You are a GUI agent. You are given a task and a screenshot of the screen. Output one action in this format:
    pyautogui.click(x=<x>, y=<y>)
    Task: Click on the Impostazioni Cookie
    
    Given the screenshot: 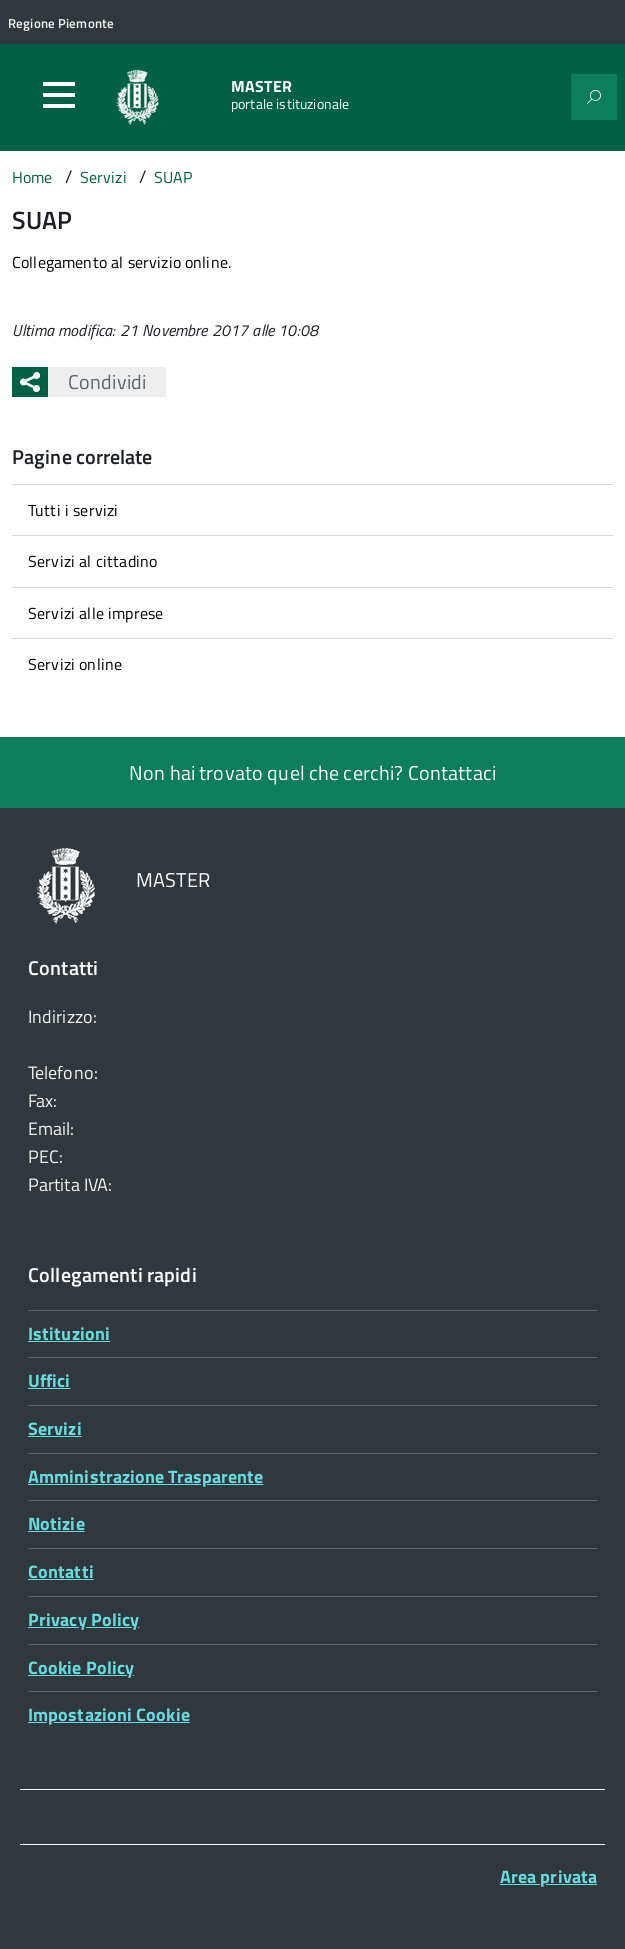 What is the action you would take?
    pyautogui.click(x=109, y=1714)
    